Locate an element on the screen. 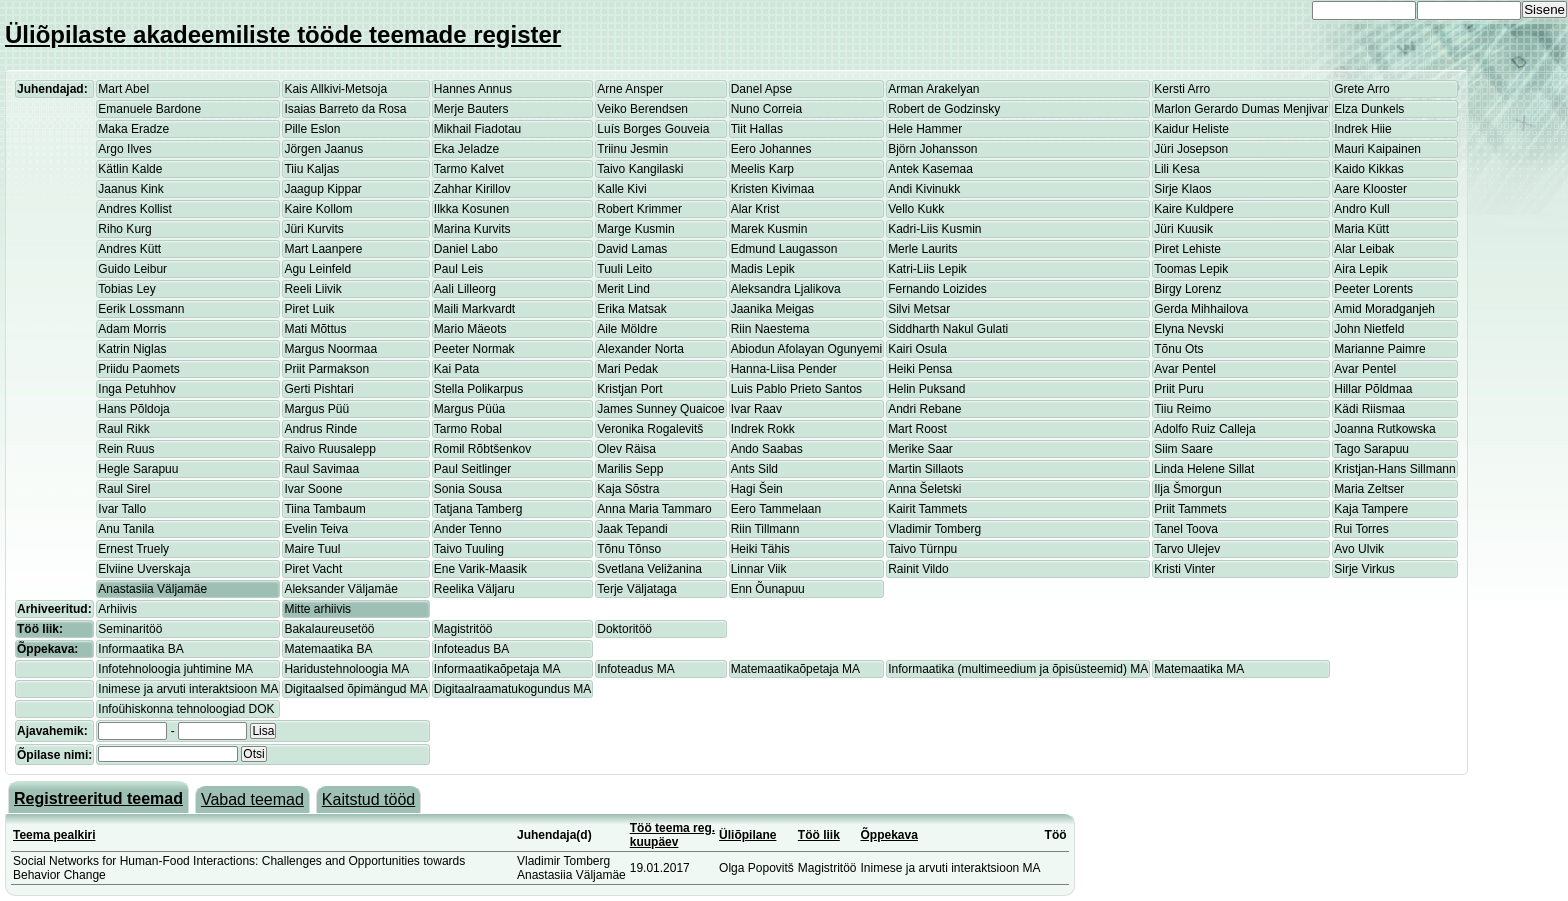 The image size is (1568, 901). Kai Pata is located at coordinates (456, 369).